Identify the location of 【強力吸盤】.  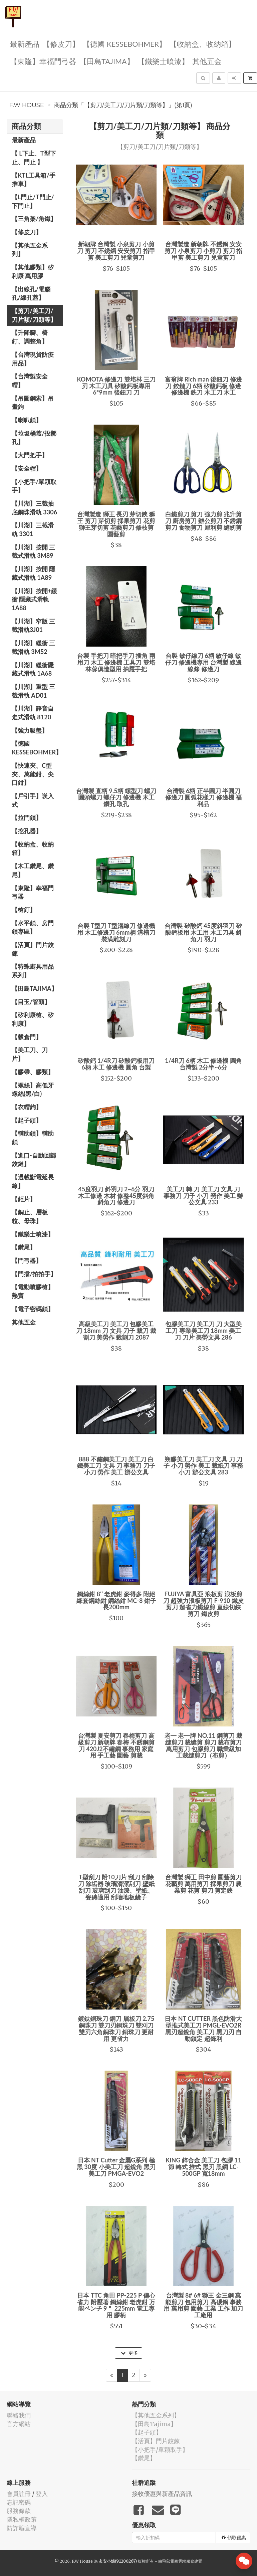
(30, 730).